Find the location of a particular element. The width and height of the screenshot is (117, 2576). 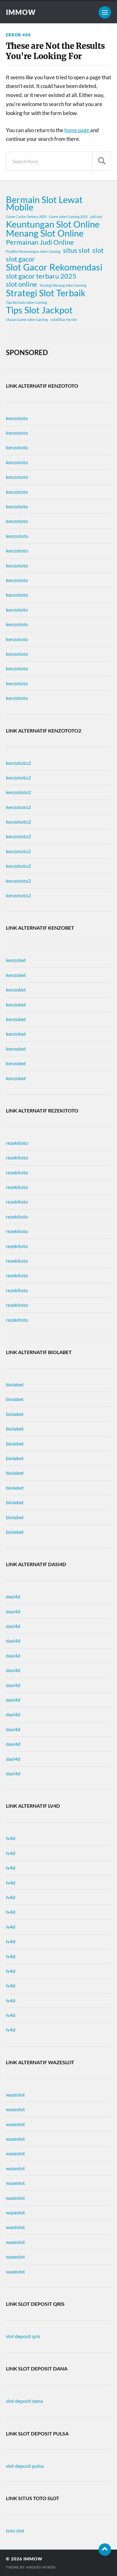

home page is located at coordinates (77, 130).